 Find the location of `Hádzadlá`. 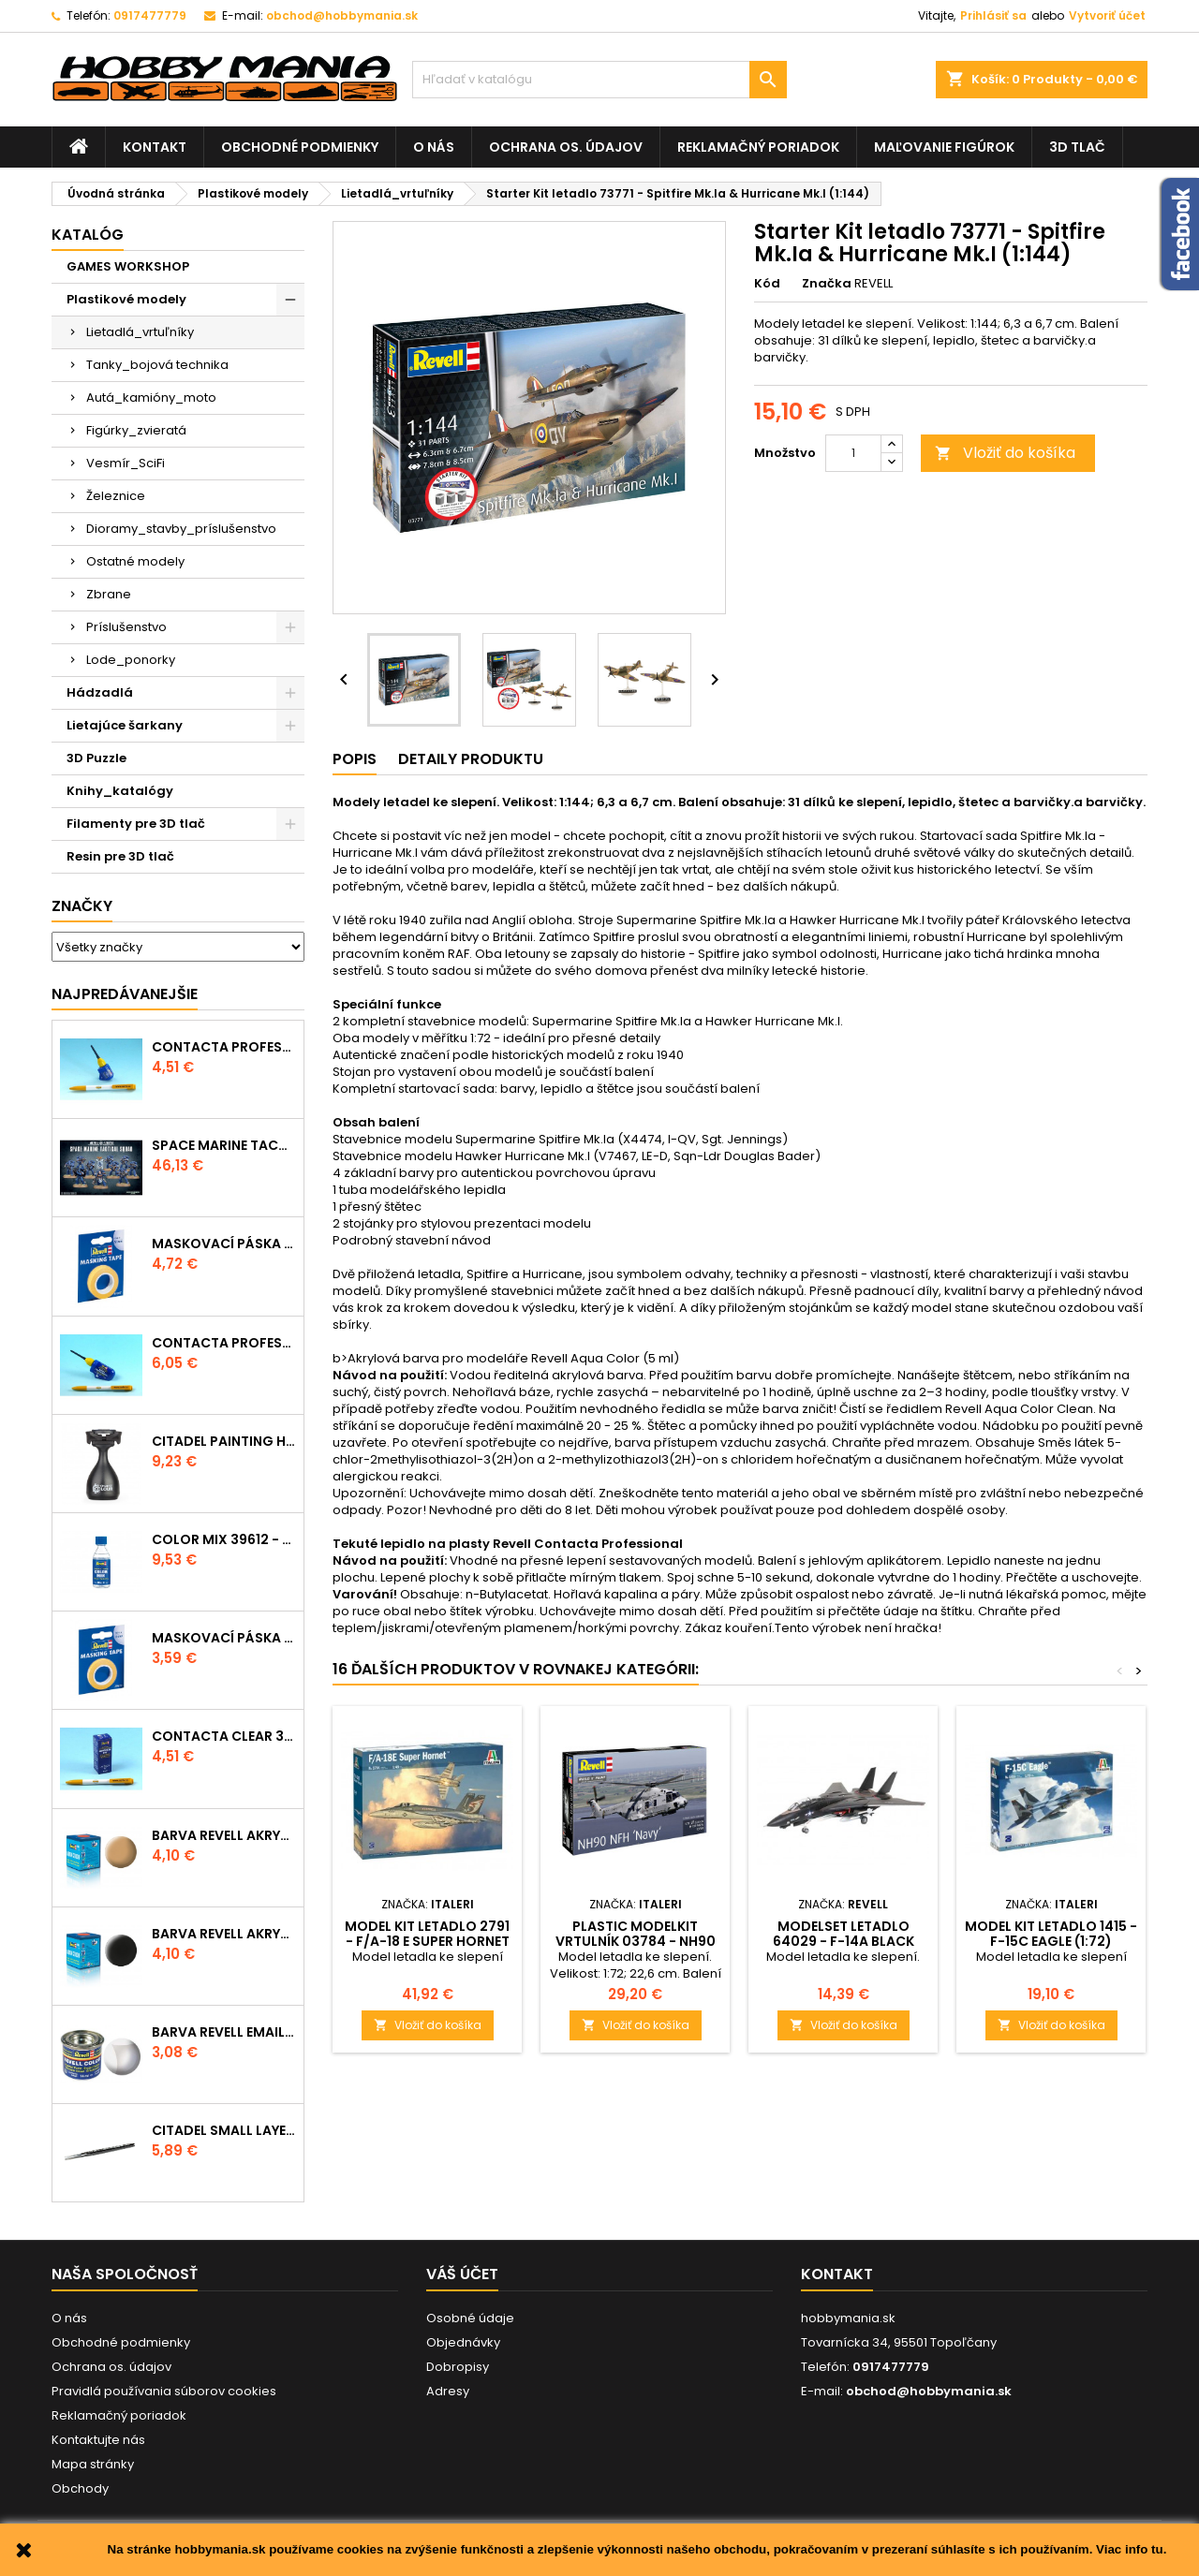

Hádzadlá is located at coordinates (100, 692).